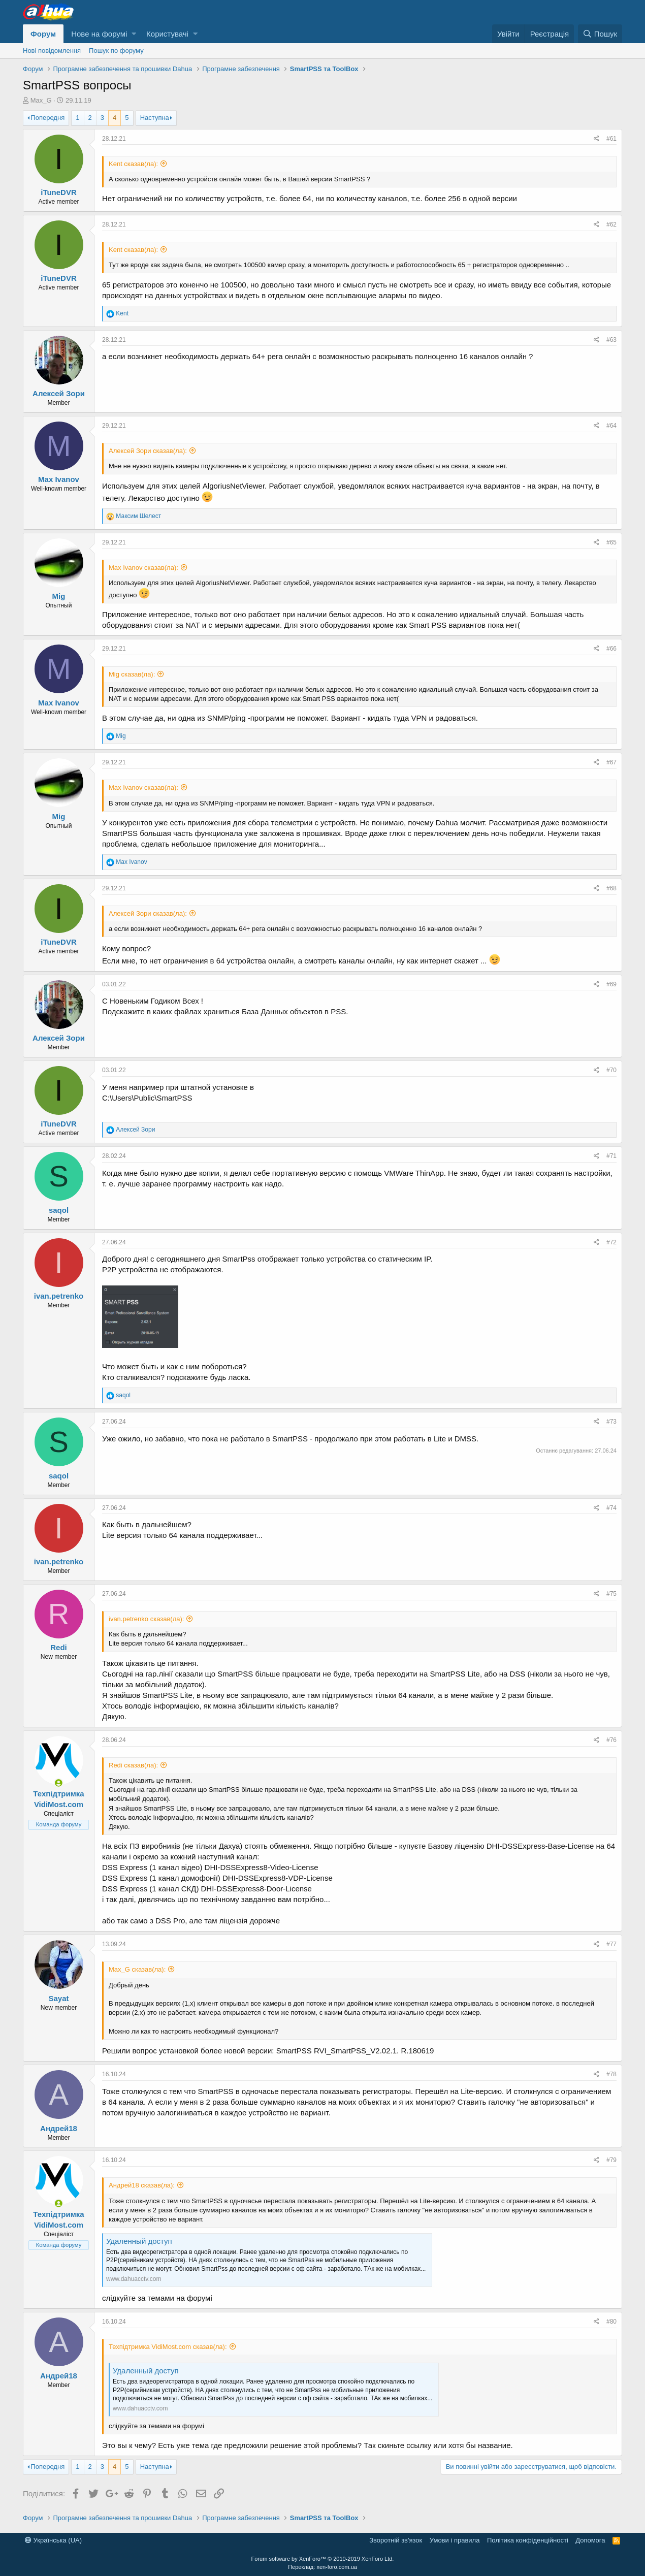 Image resolution: width=645 pixels, height=2576 pixels. What do you see at coordinates (611, 339) in the screenshot?
I see `#63` at bounding box center [611, 339].